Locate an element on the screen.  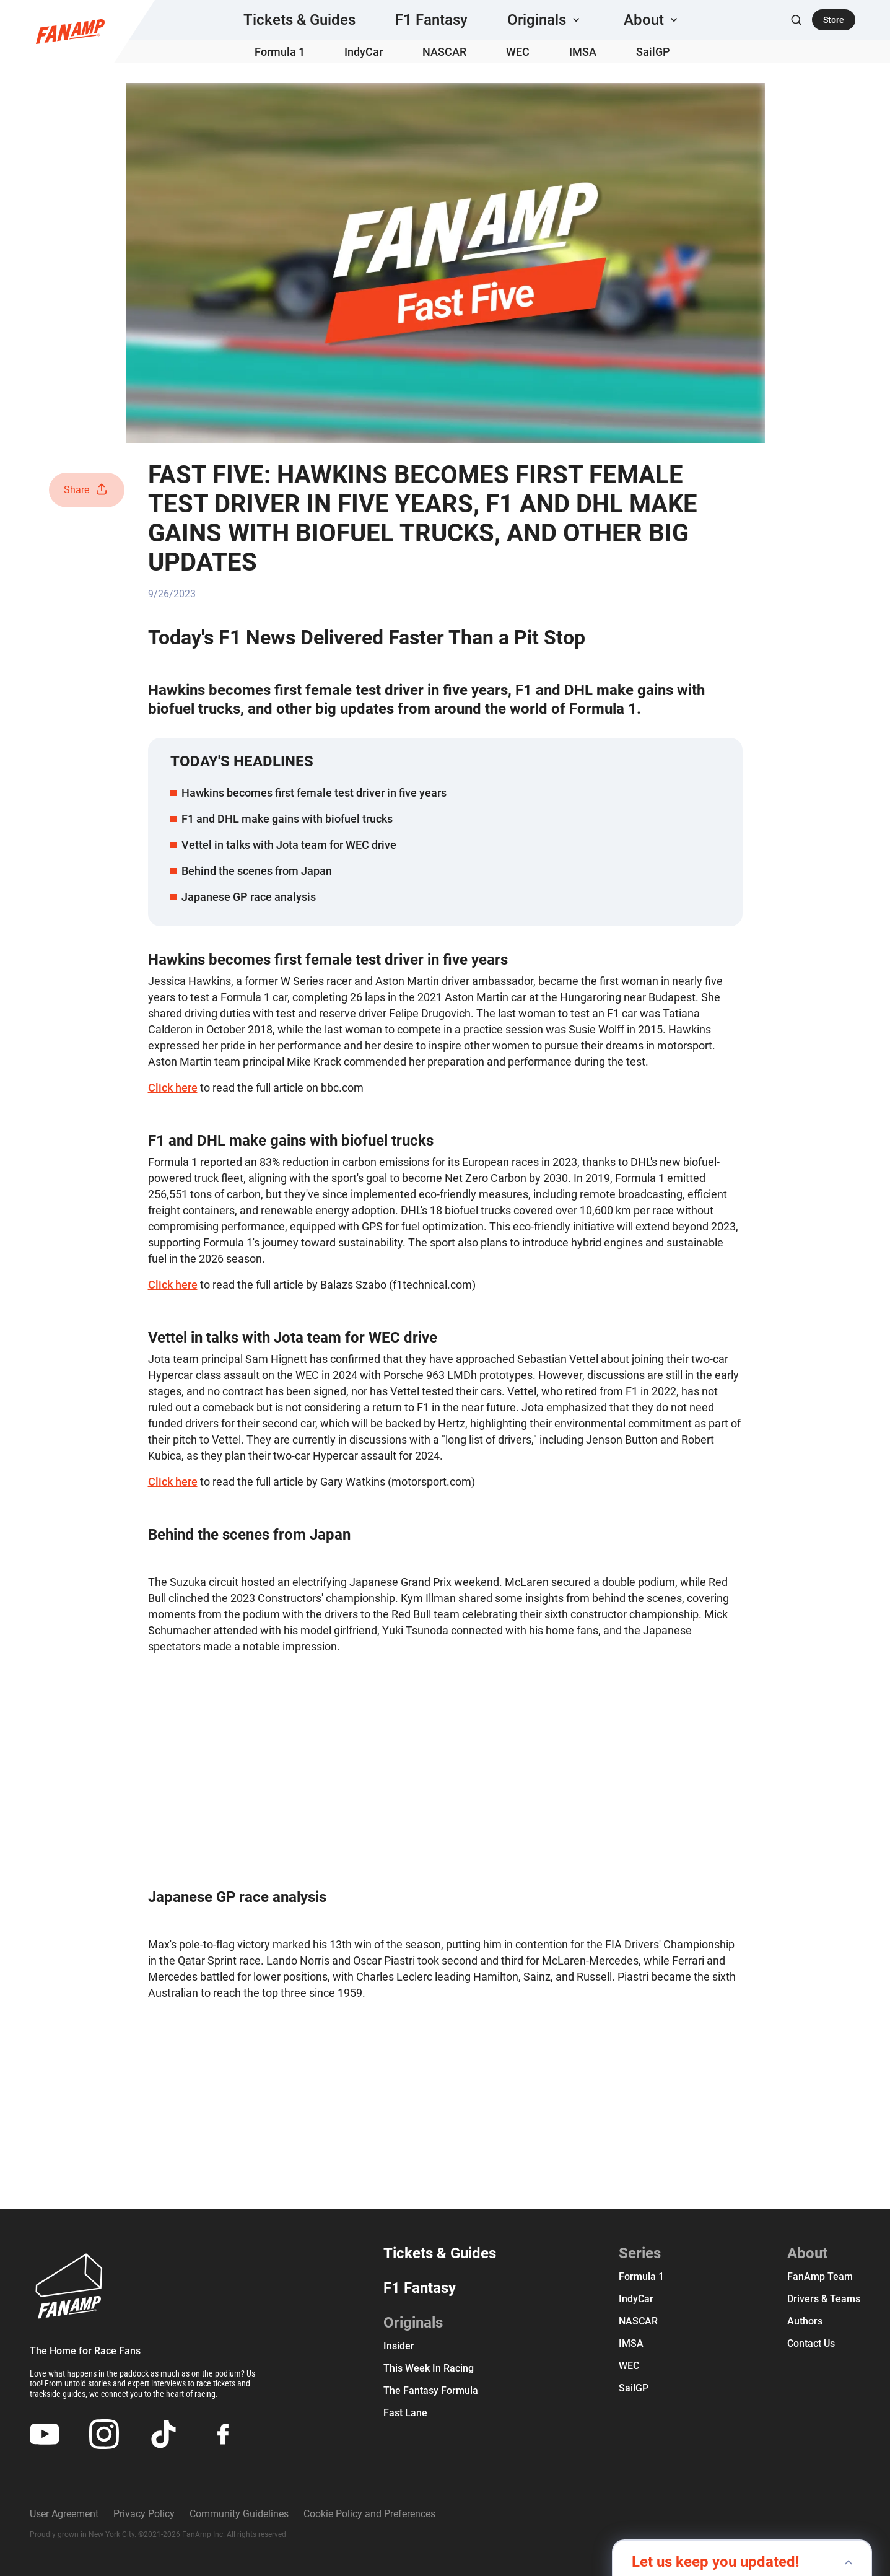
Authors is located at coordinates (804, 2321).